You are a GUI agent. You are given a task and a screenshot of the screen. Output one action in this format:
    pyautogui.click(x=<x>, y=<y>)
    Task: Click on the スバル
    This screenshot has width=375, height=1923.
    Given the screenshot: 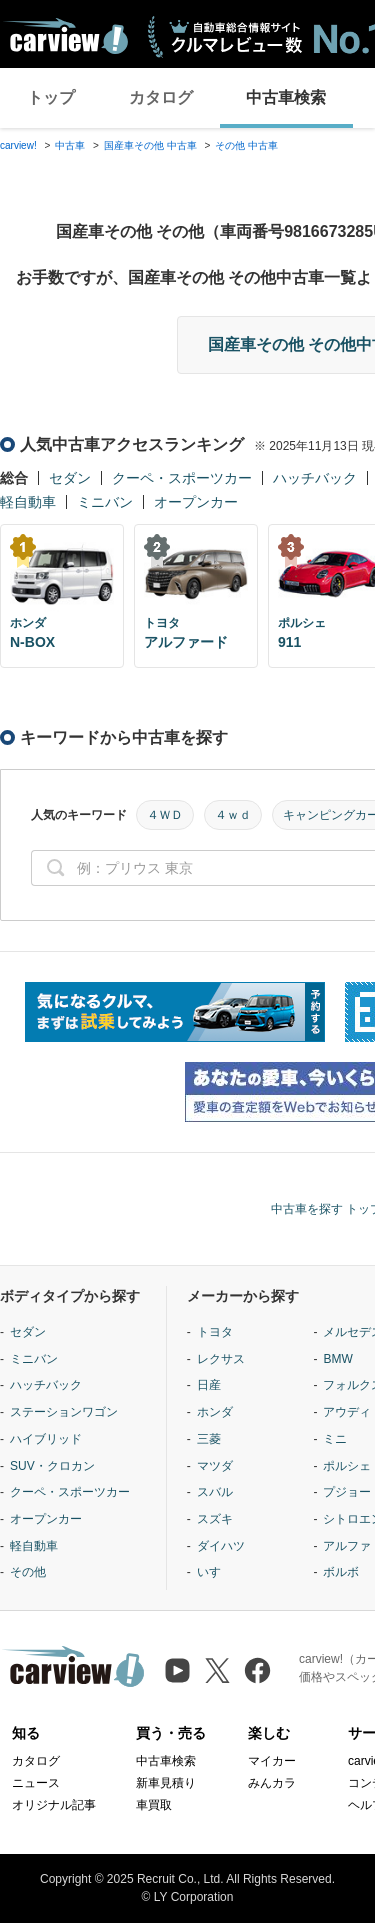 What is the action you would take?
    pyautogui.click(x=215, y=1492)
    